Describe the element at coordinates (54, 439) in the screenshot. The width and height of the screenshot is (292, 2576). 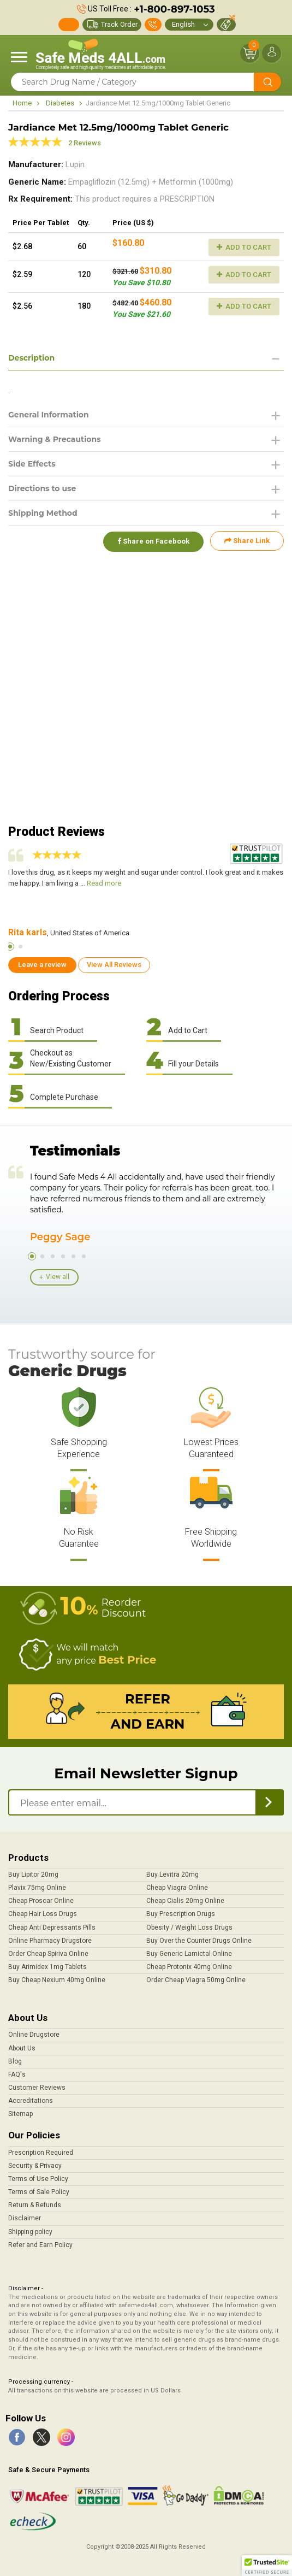
I see `Warning & Precautions` at that location.